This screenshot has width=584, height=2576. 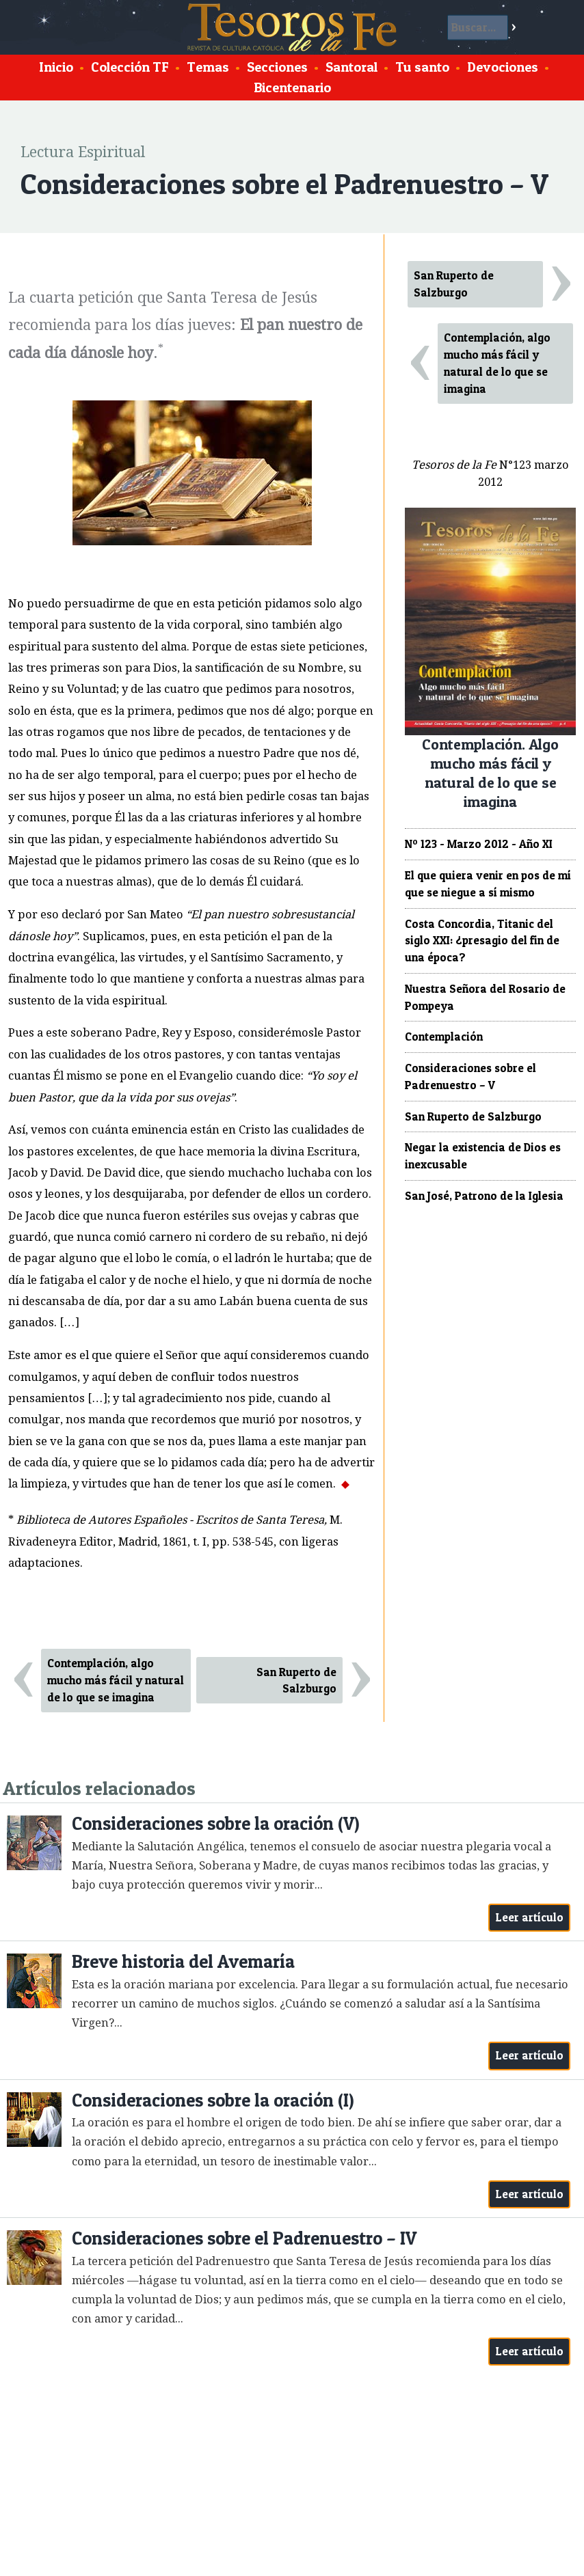 What do you see at coordinates (470, 1076) in the screenshot?
I see `Consideraciones sobre el Padrenuestro – V` at bounding box center [470, 1076].